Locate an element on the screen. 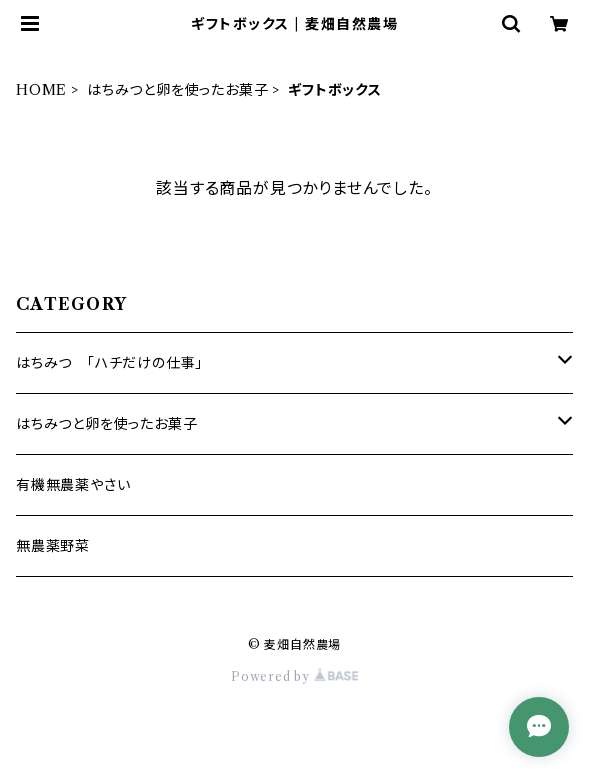 Image resolution: width=589 pixels, height=777 pixels. 有機無農薬やさい is located at coordinates (73, 485).